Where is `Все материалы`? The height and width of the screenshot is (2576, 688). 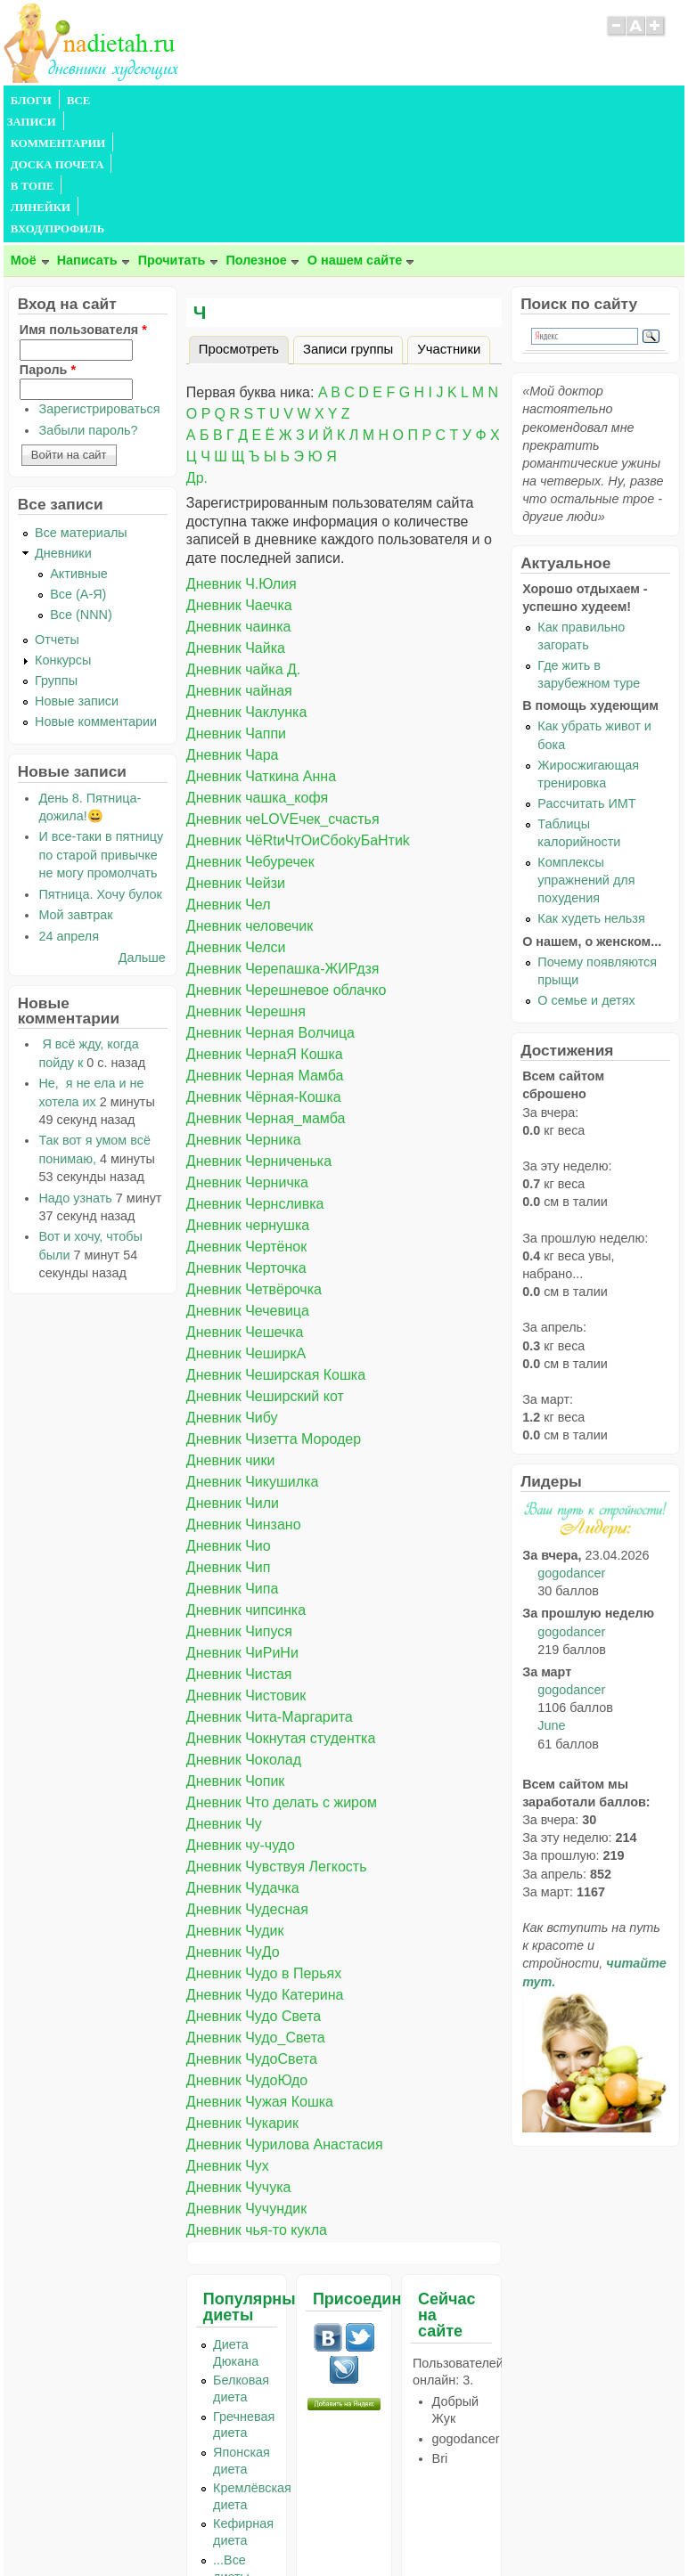
Все материалы is located at coordinates (81, 404).